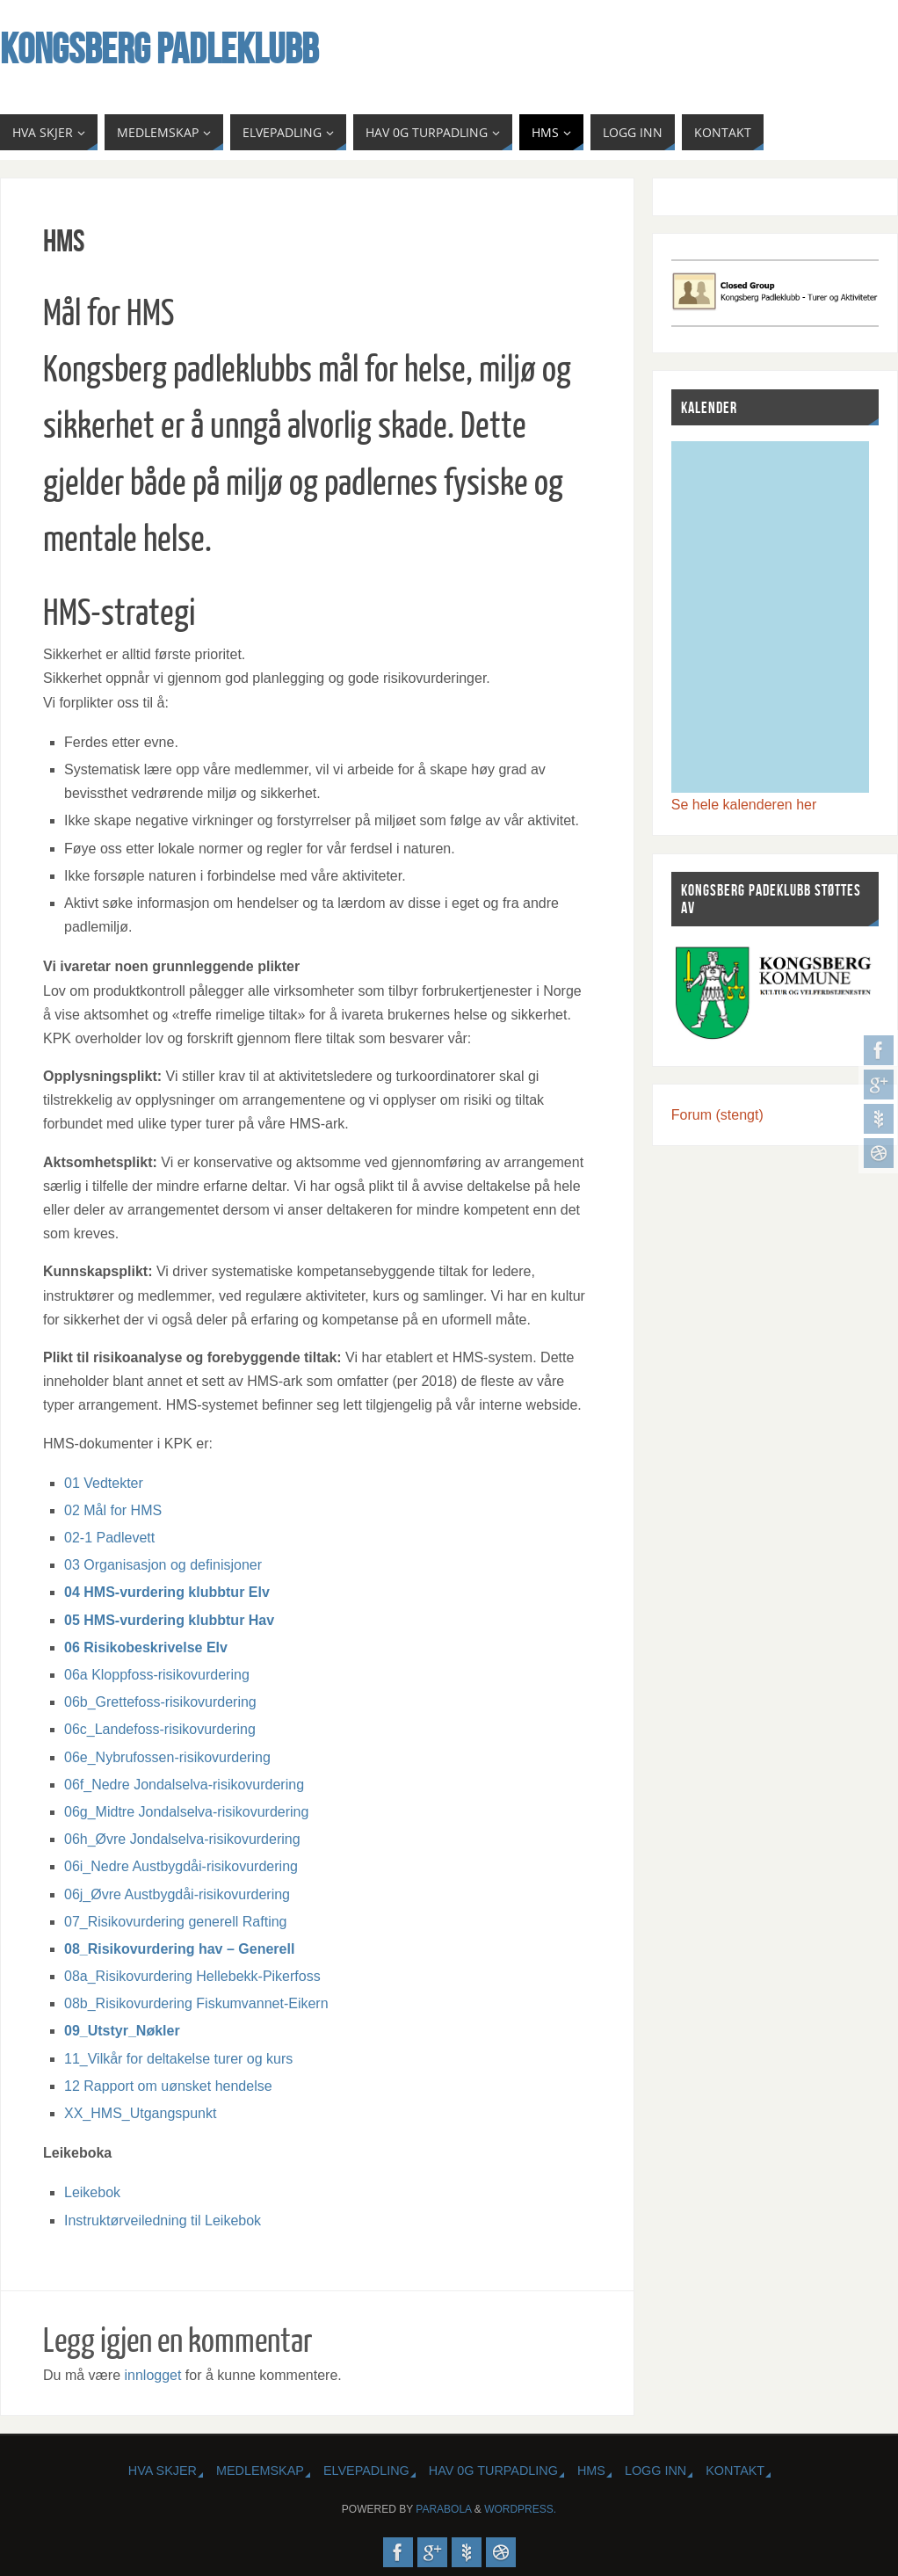 The height and width of the screenshot is (2576, 898). I want to click on 01 Vedtekter, so click(103, 1483).